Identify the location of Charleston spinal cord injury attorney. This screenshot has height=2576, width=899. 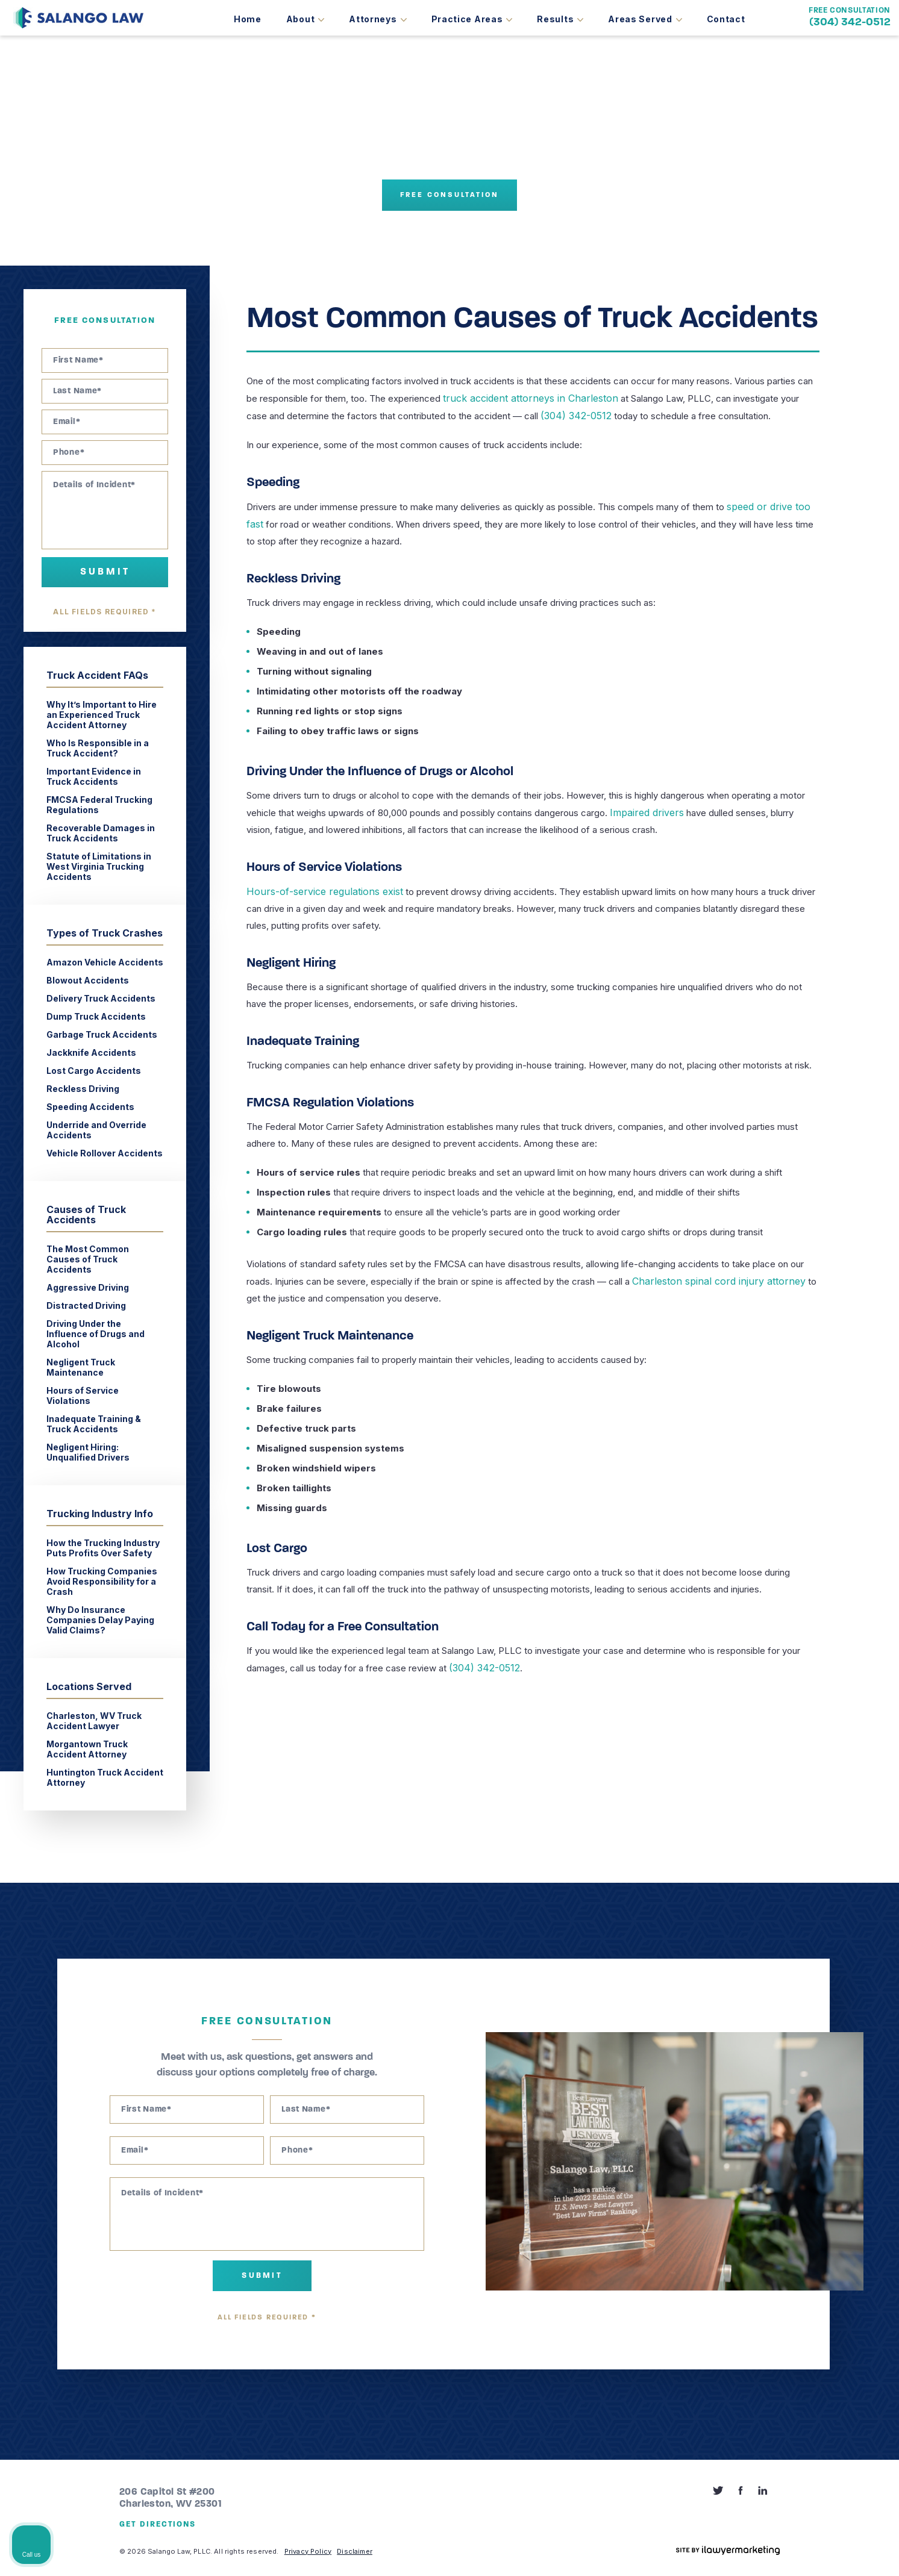
(708, 1277).